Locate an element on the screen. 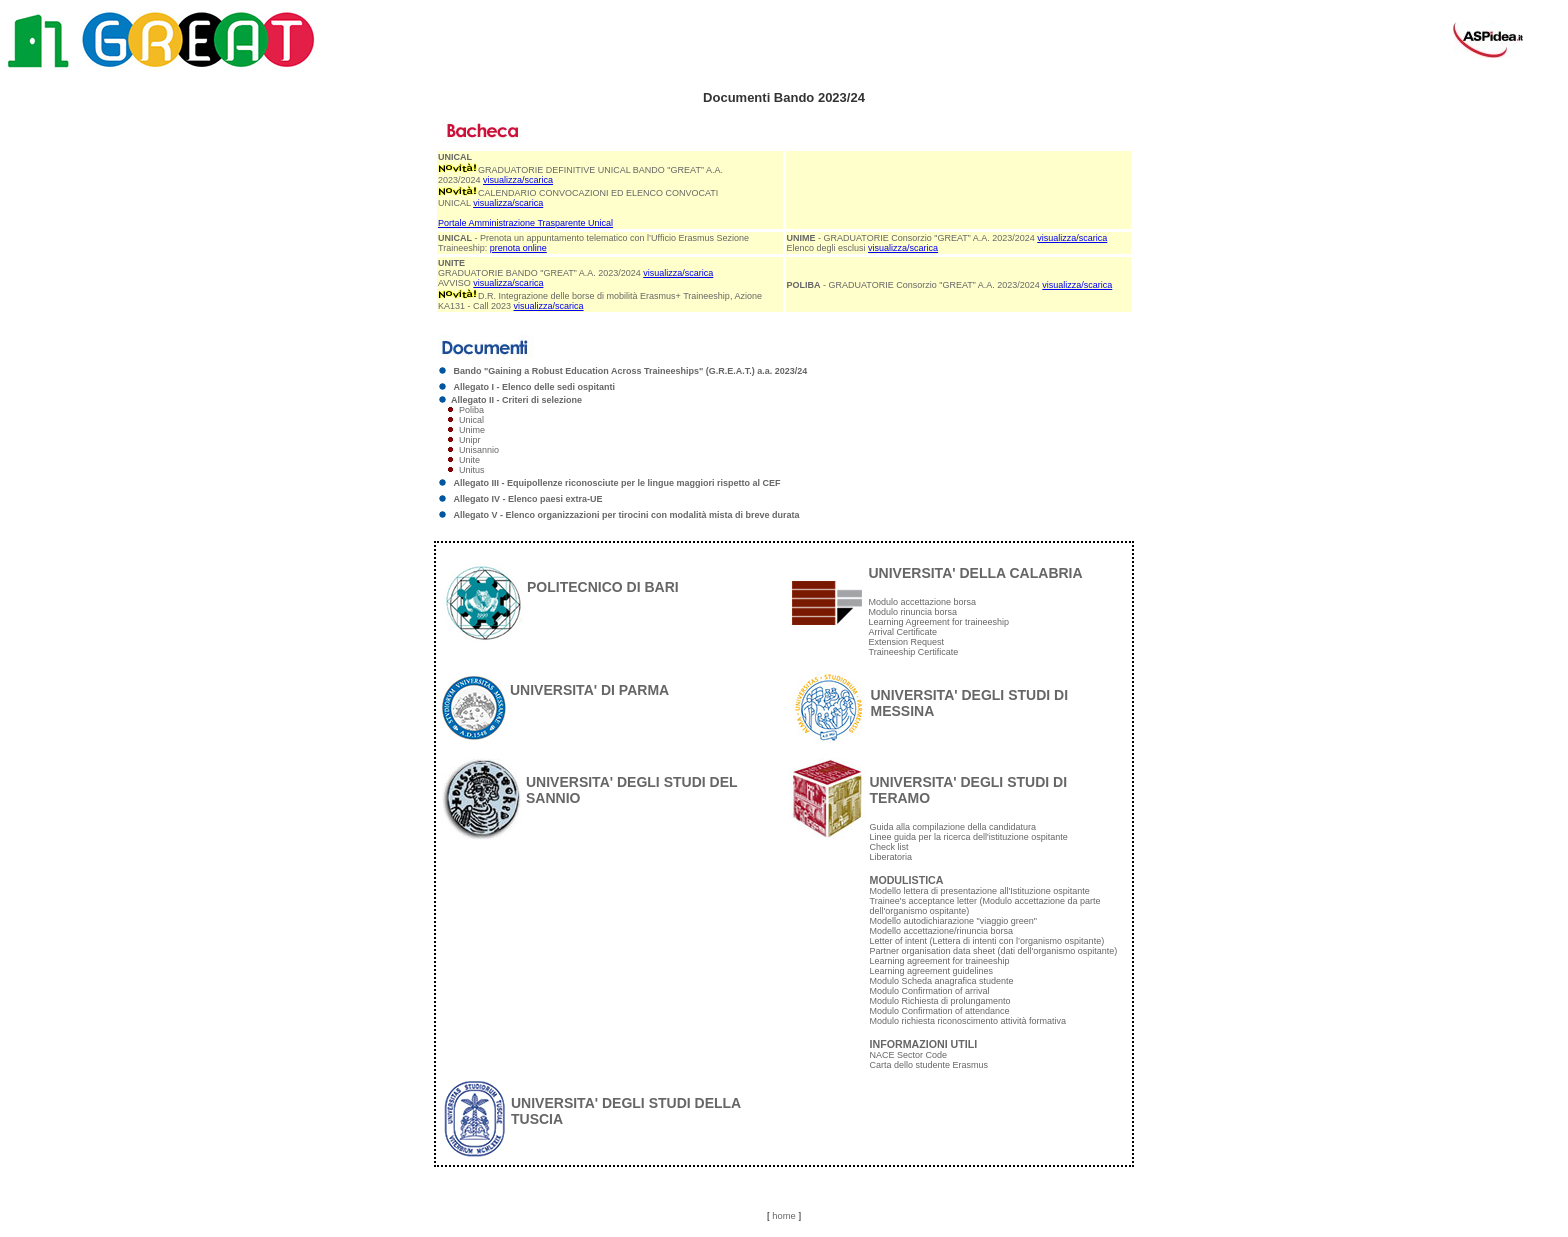  Poliba is located at coordinates (471, 410).